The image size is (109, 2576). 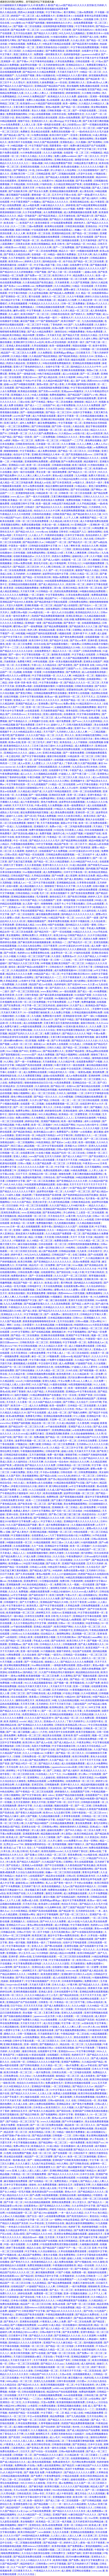 What do you see at coordinates (89, 2497) in the screenshot?
I see `欧美日韩一区二区免费在线观看` at bounding box center [89, 2497].